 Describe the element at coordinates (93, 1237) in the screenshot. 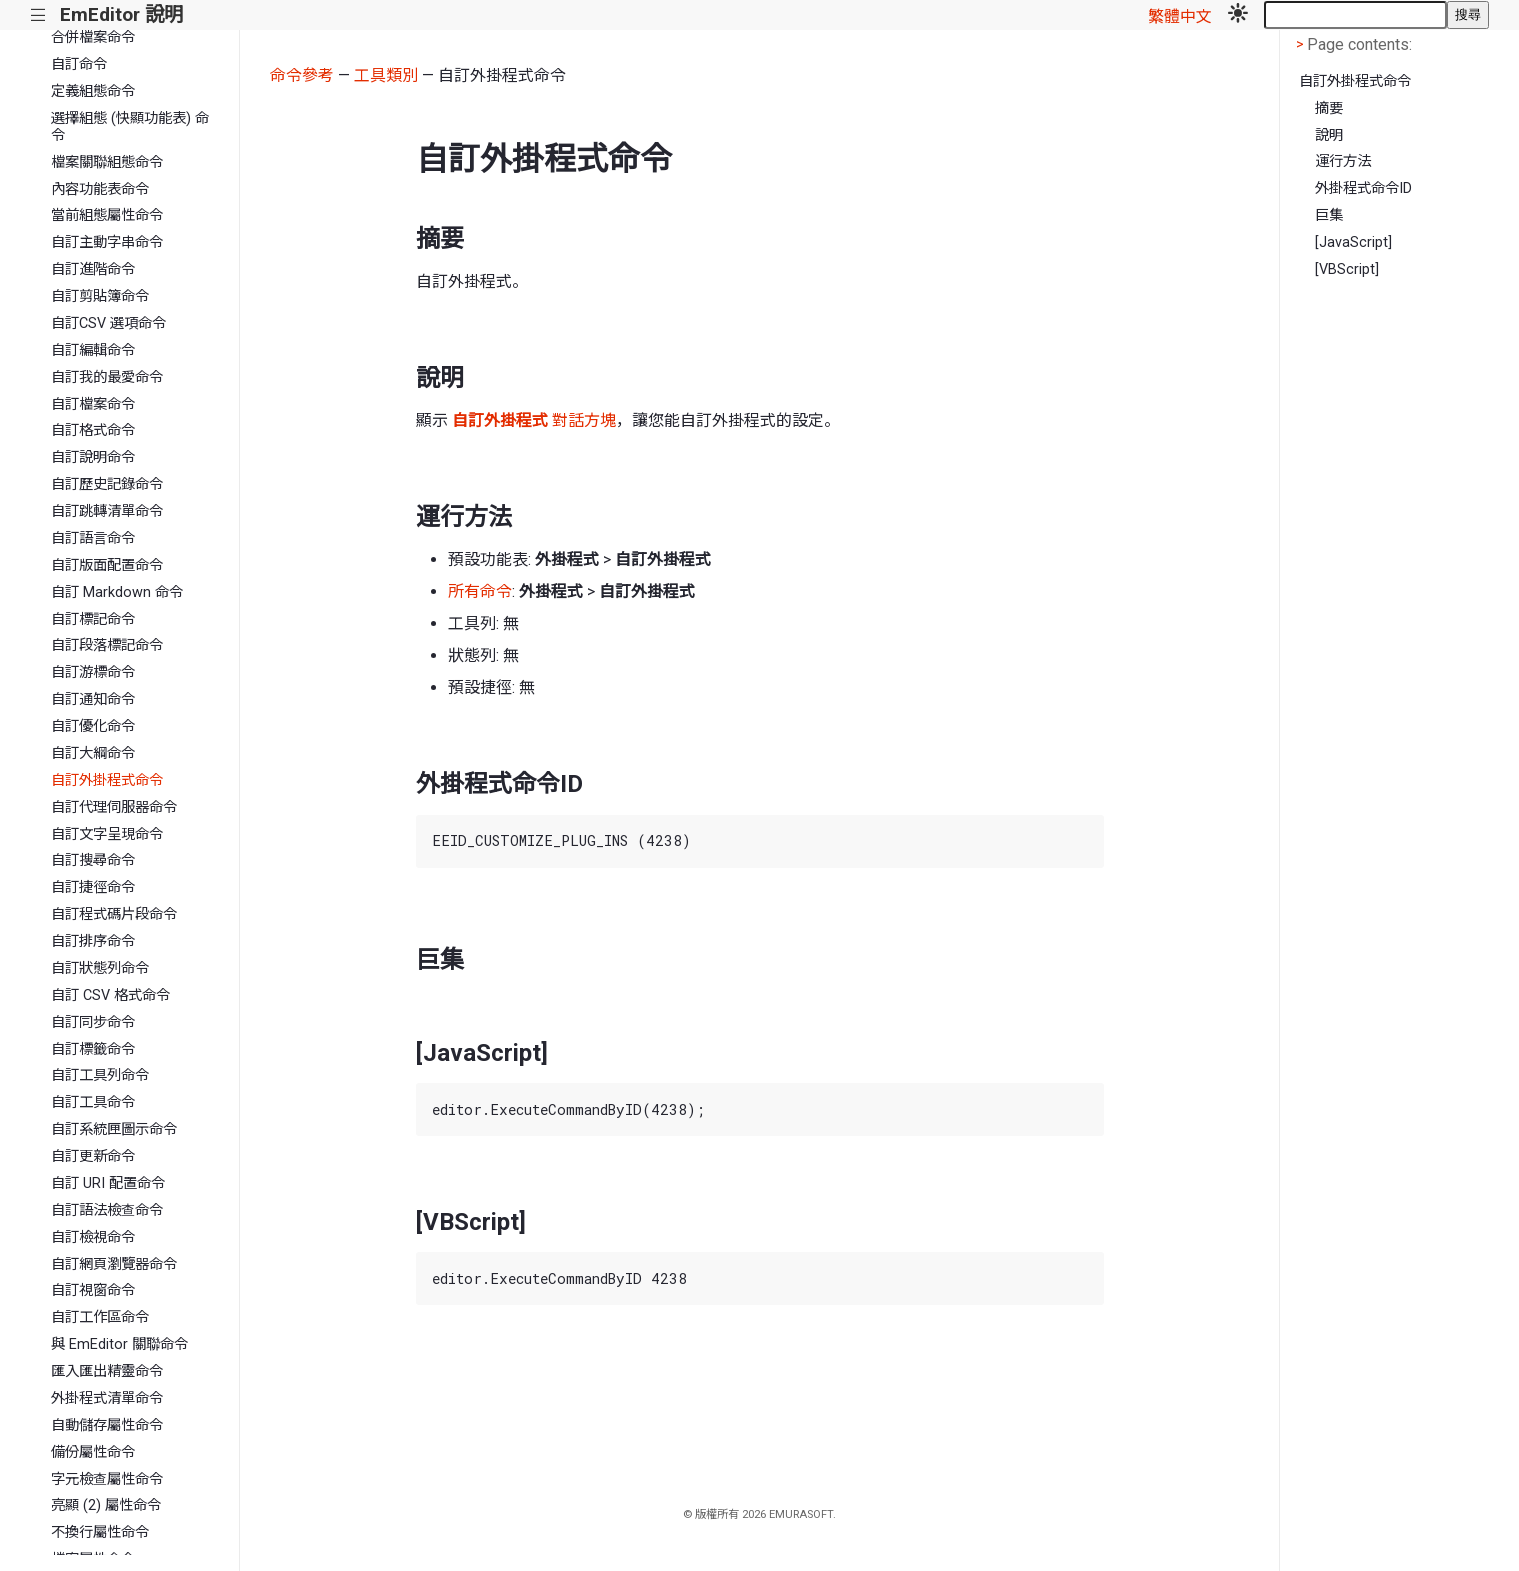

I see `自訂檢視命令` at that location.